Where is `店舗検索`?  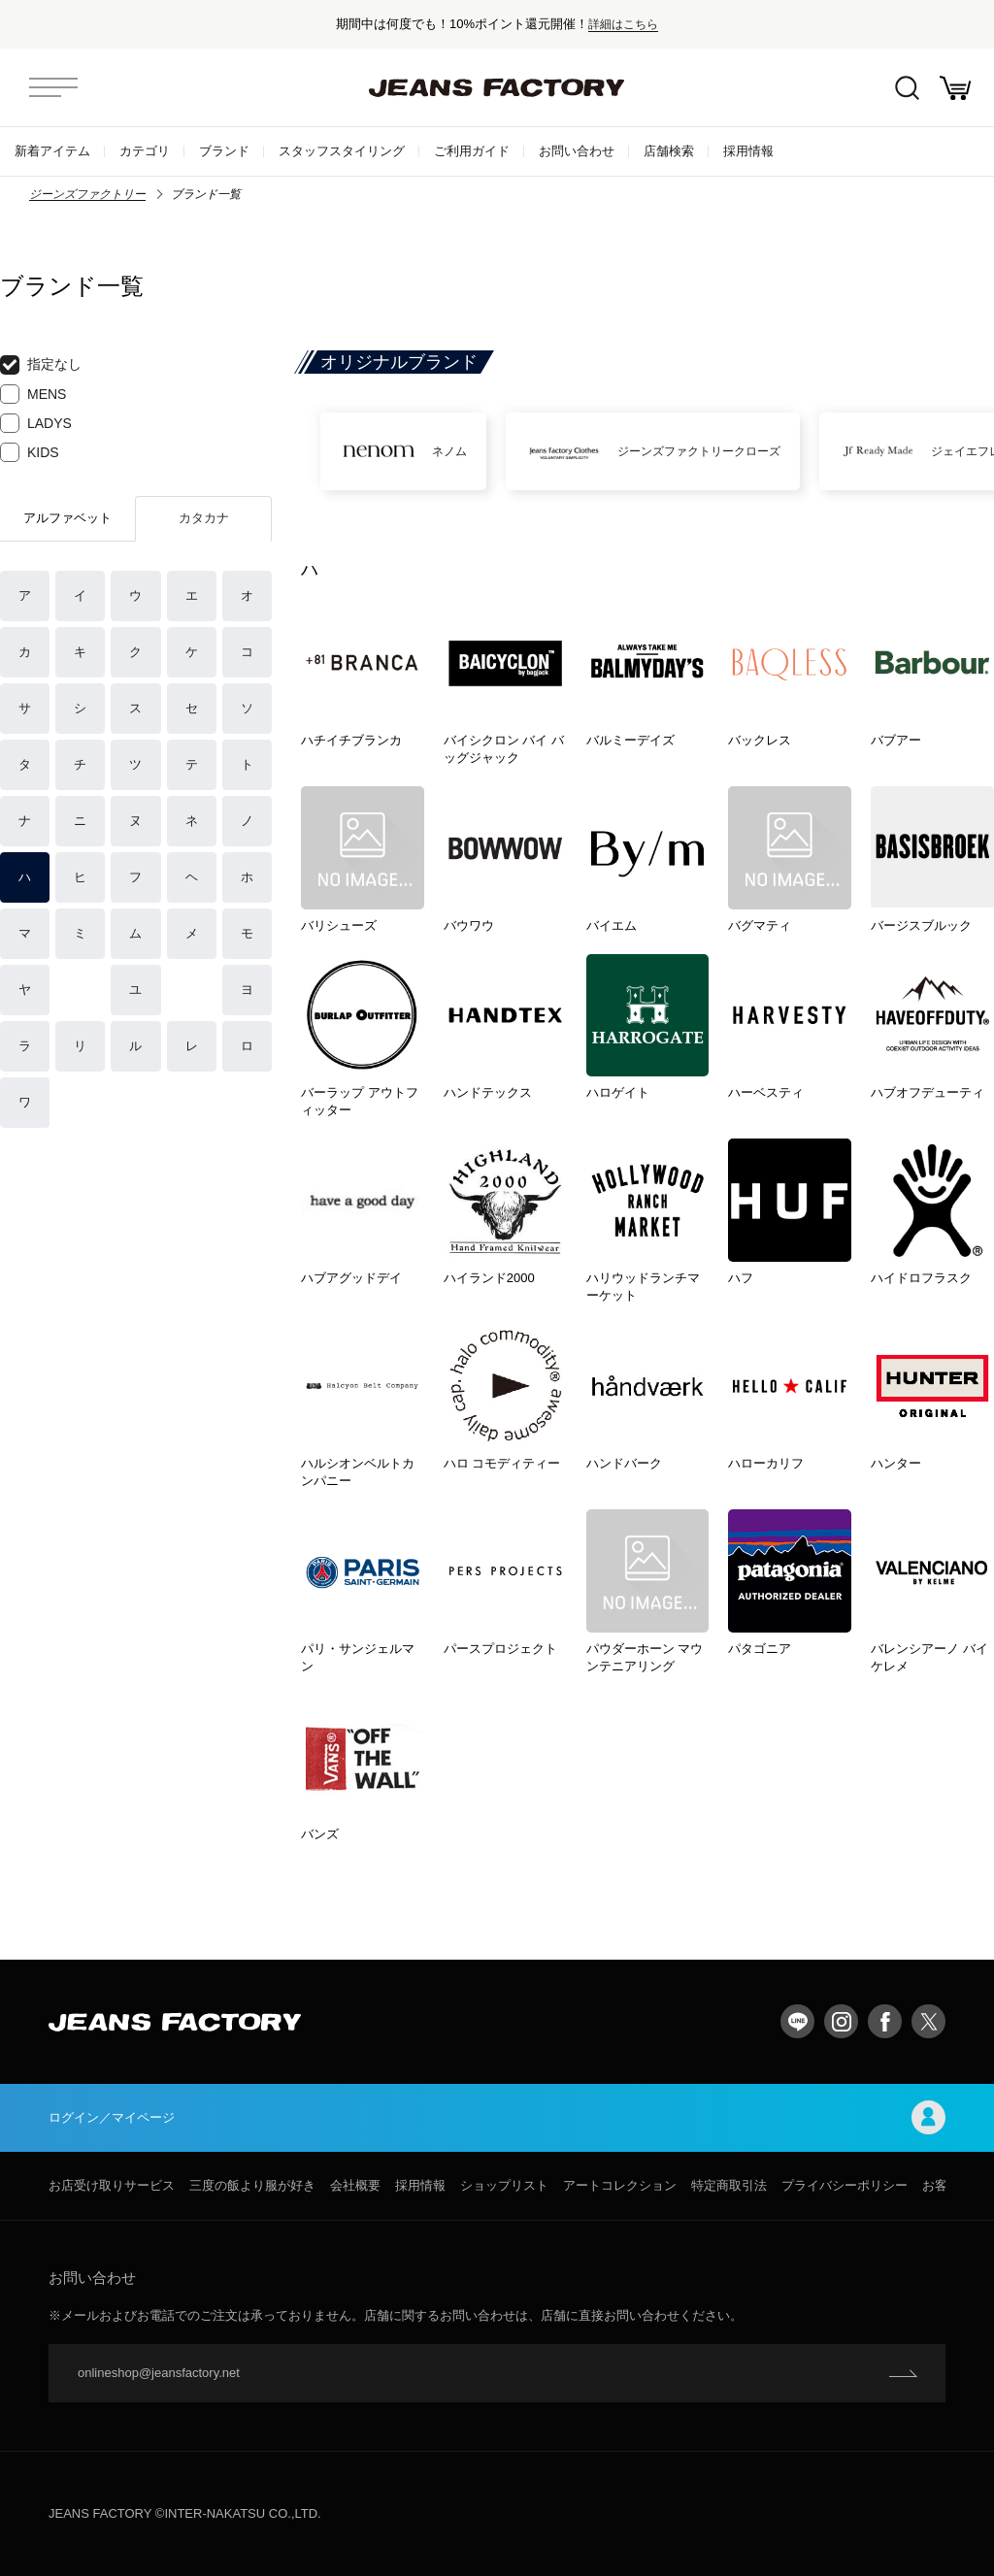 店舗検索 is located at coordinates (669, 151).